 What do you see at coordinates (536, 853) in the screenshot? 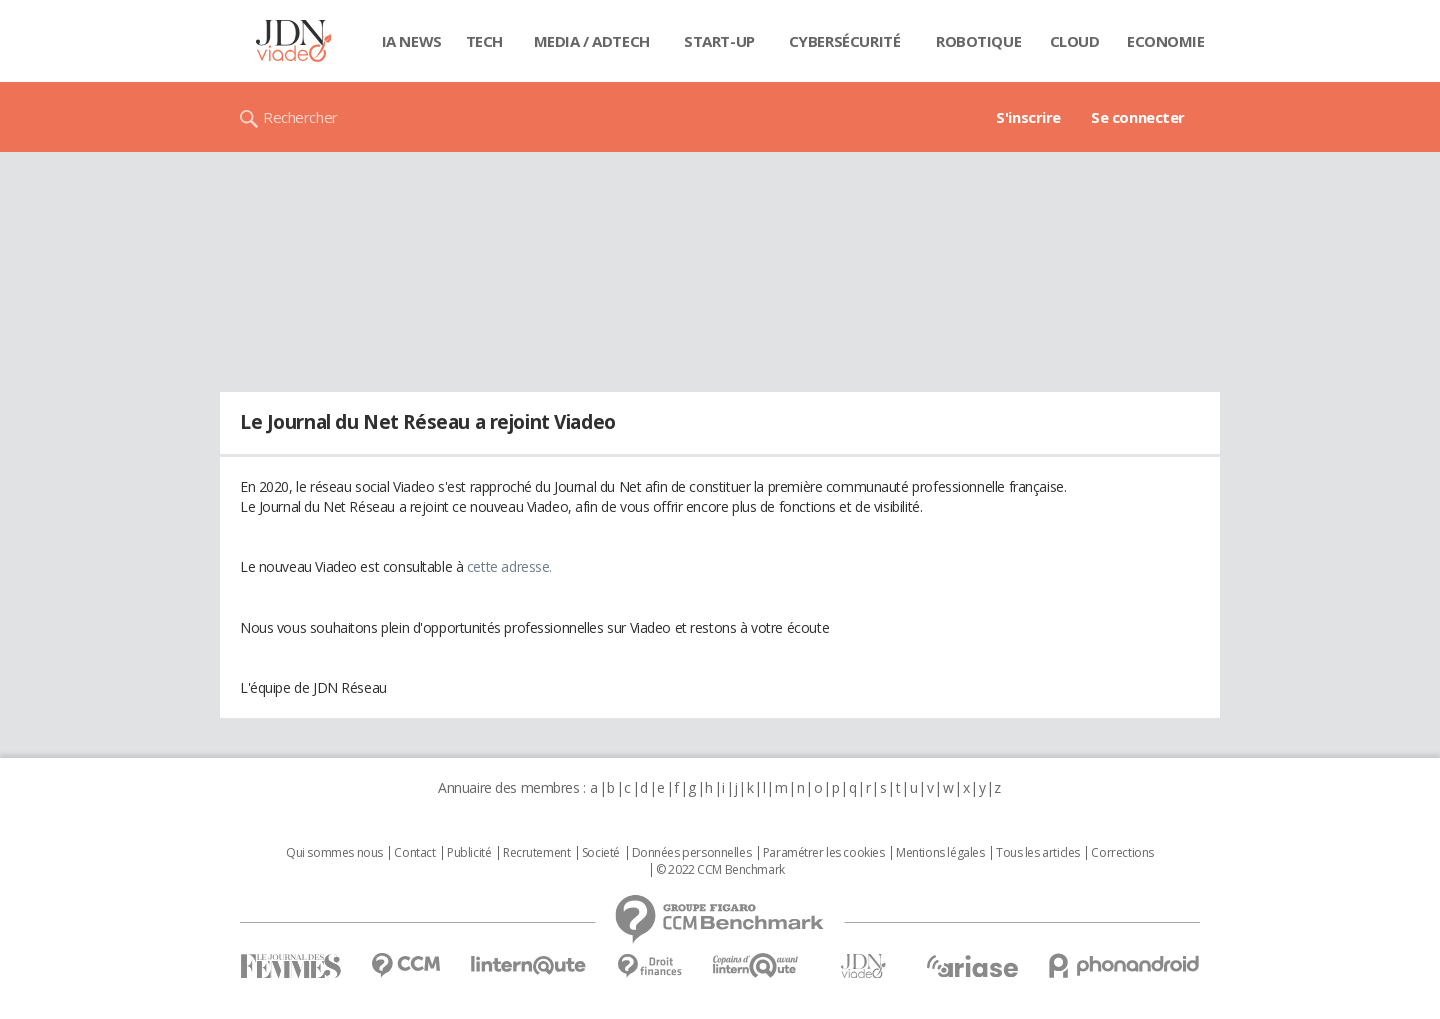
I see `Recrutement` at bounding box center [536, 853].